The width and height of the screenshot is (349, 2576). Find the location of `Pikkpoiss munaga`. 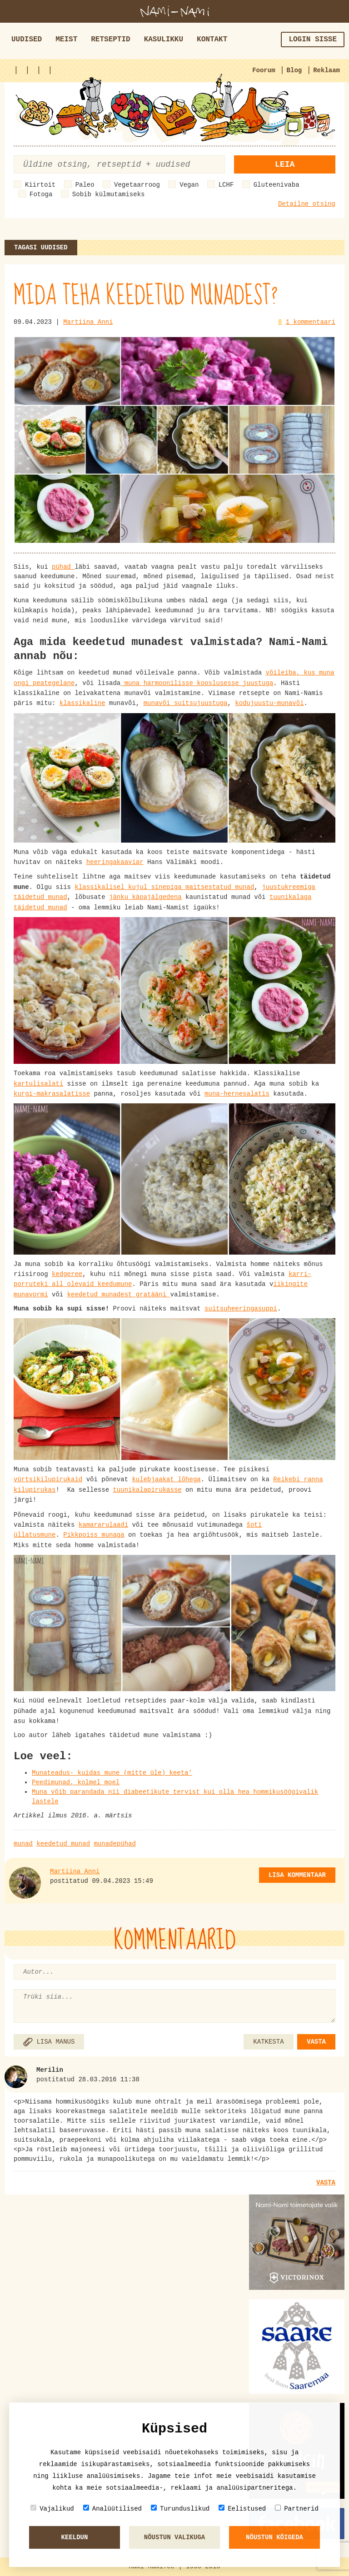

Pikkpoiss munaga is located at coordinates (93, 1535).